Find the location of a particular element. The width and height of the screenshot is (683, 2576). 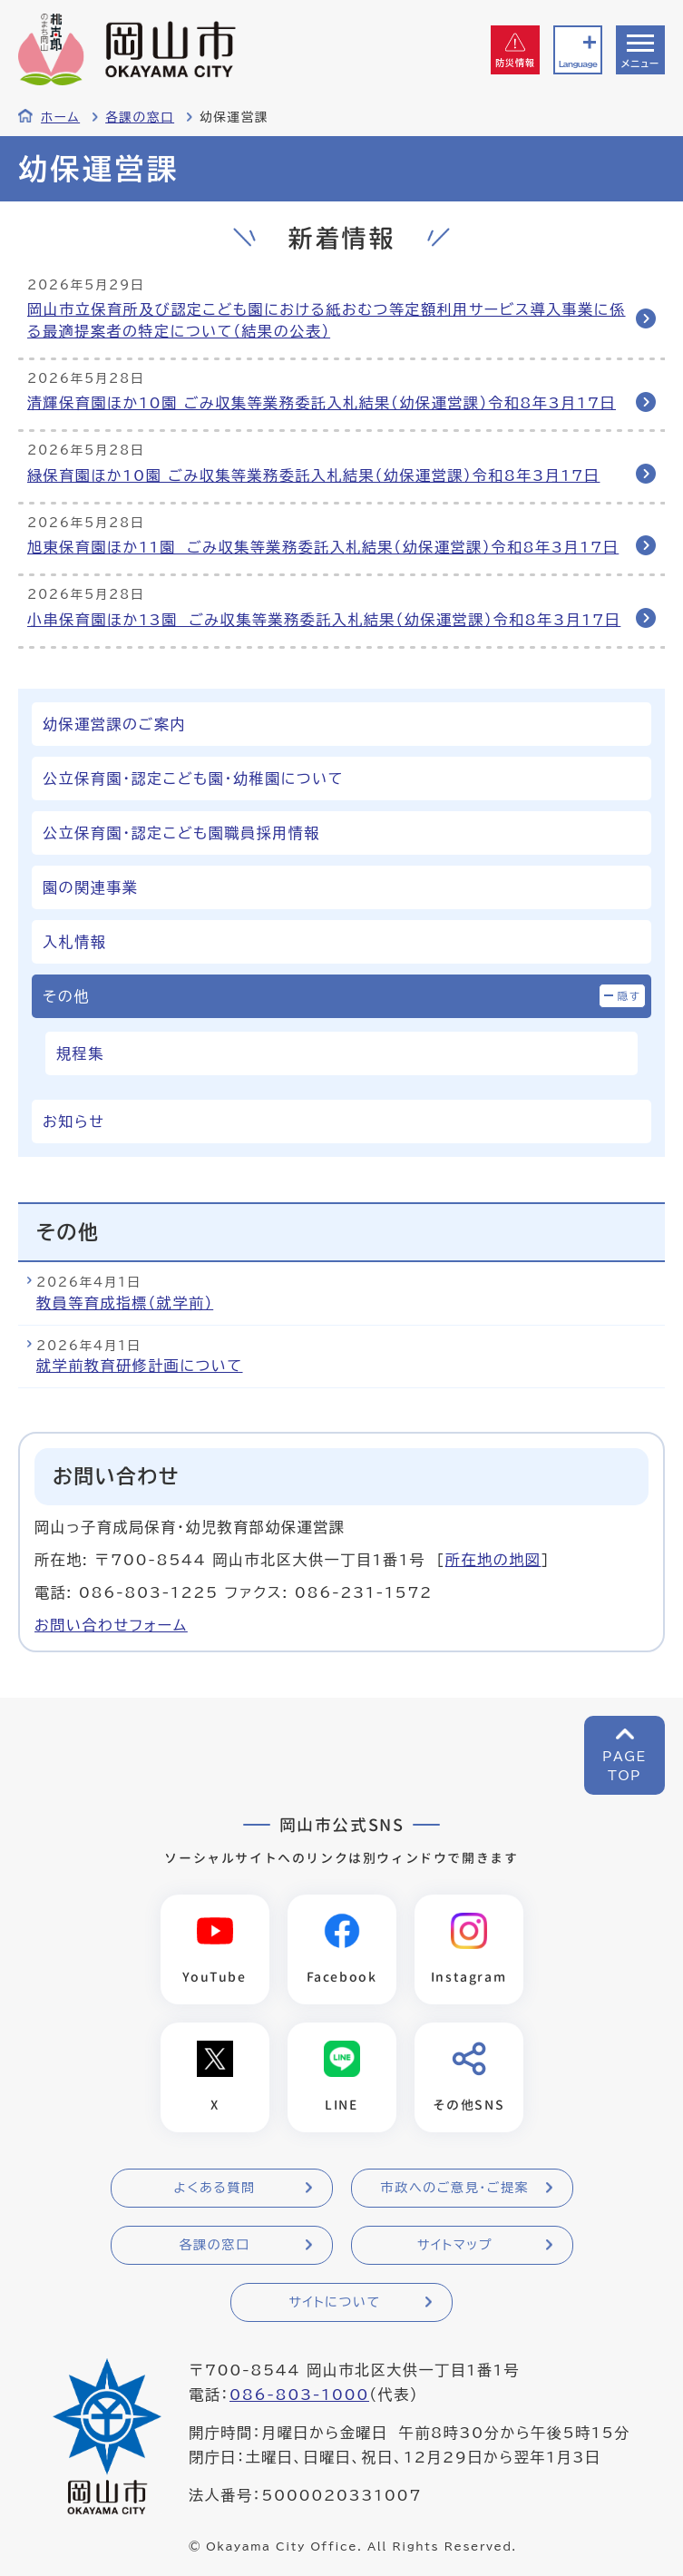

小串保育園ほか13園 ごみ収集等業務委託入札結果（幼保運営課）令和8年3月17日 is located at coordinates (323, 619).